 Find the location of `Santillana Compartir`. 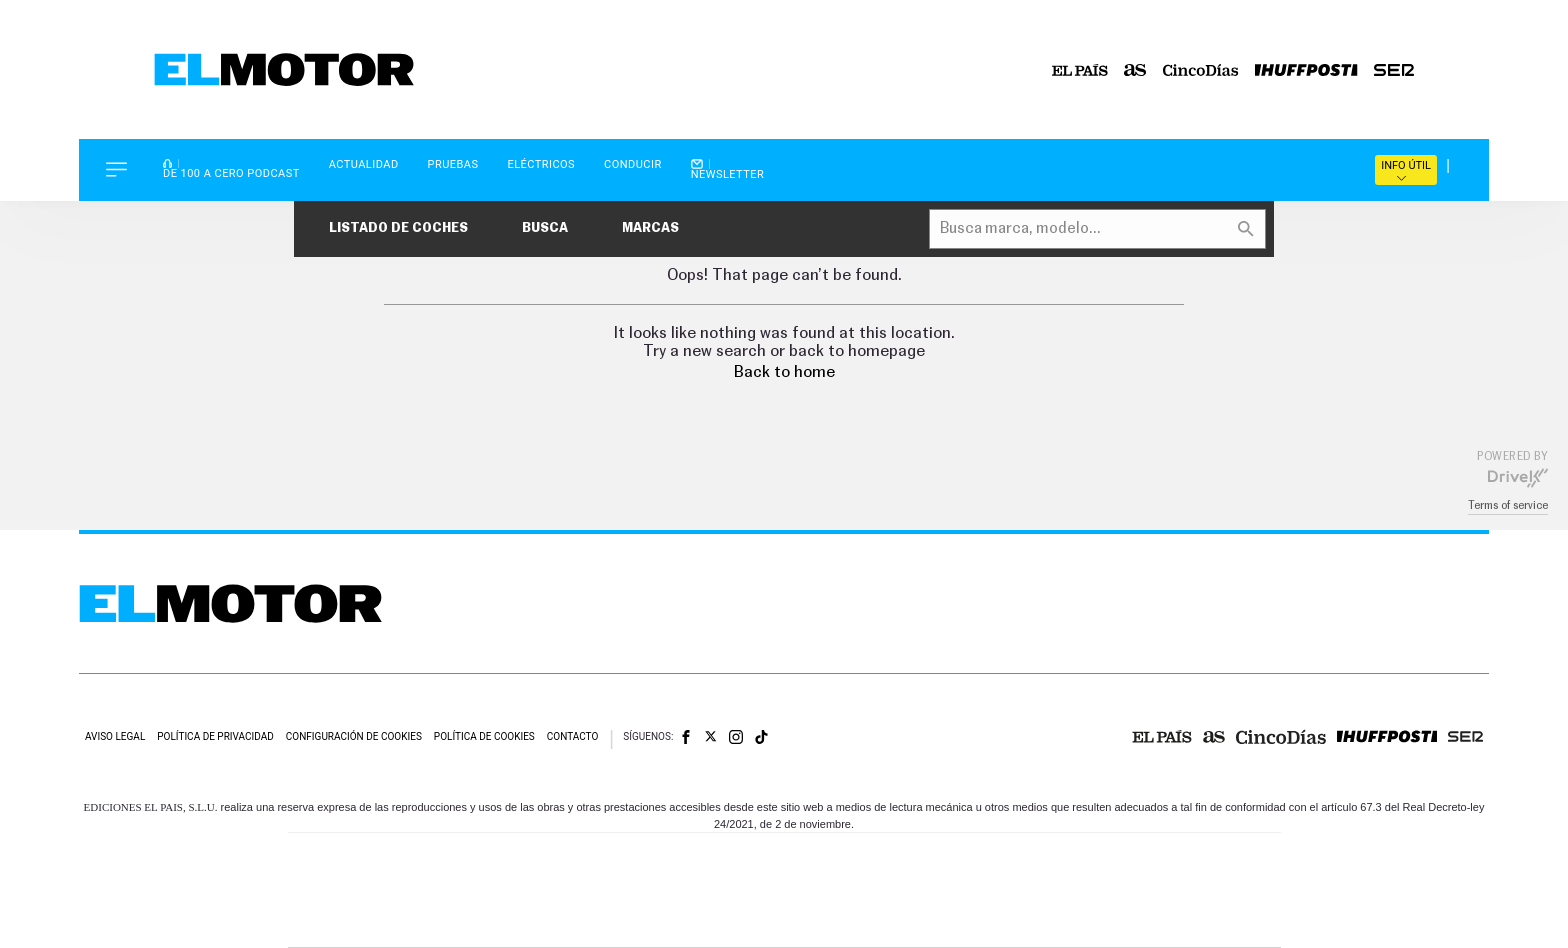

Santillana Compartir is located at coordinates (851, 860).